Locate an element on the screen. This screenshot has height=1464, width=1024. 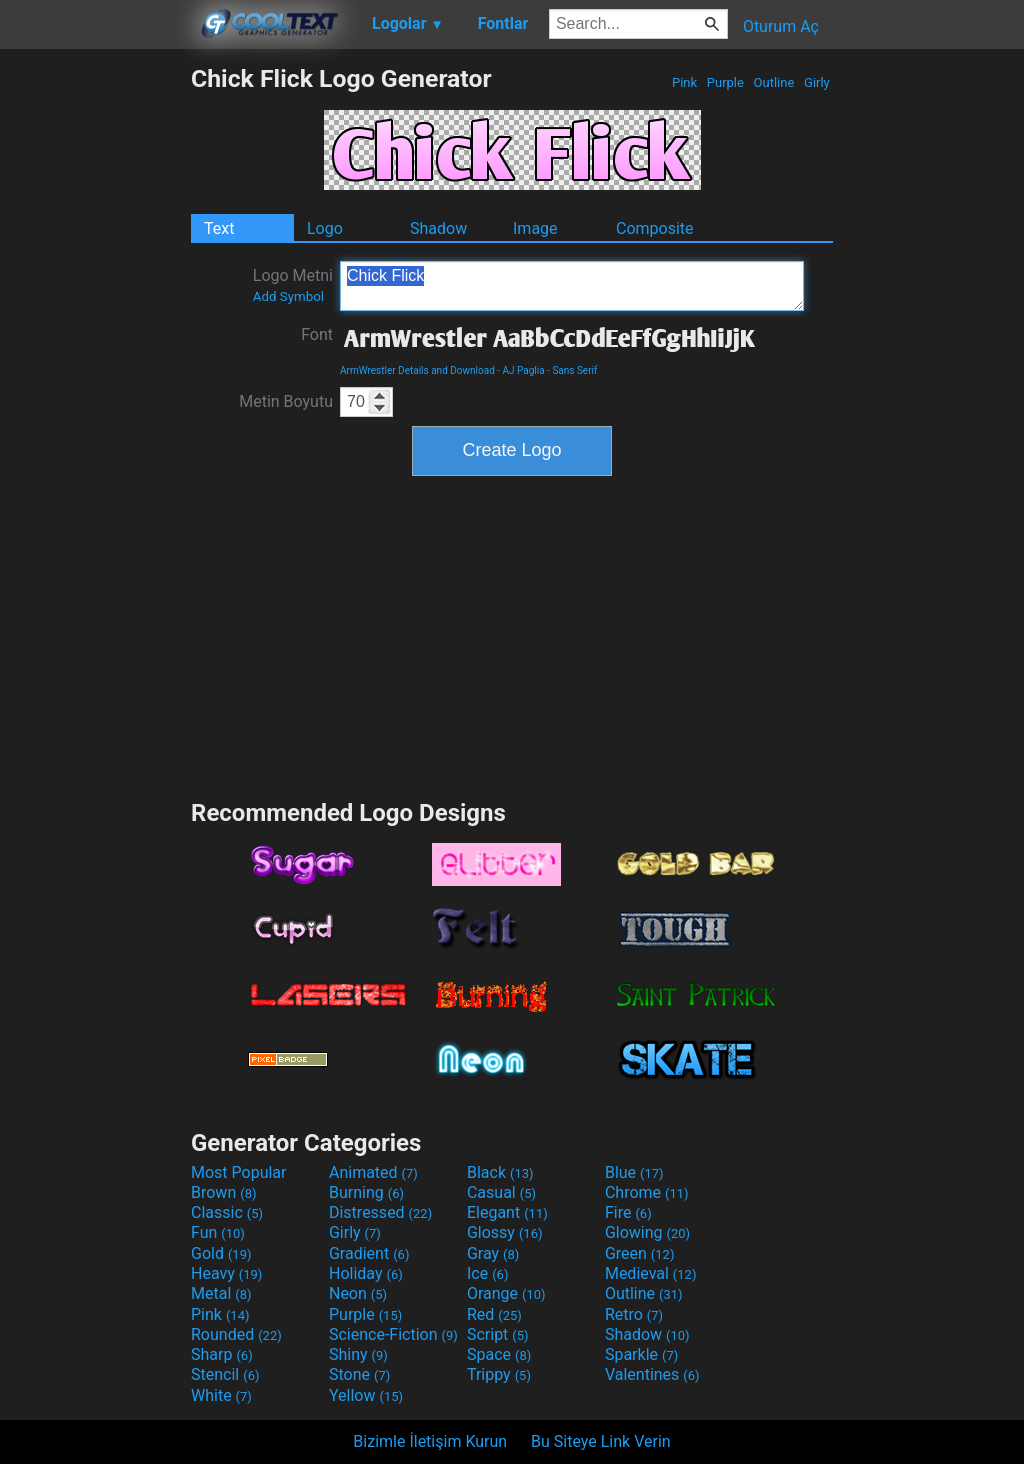
Gradient is located at coordinates (369, 1253).